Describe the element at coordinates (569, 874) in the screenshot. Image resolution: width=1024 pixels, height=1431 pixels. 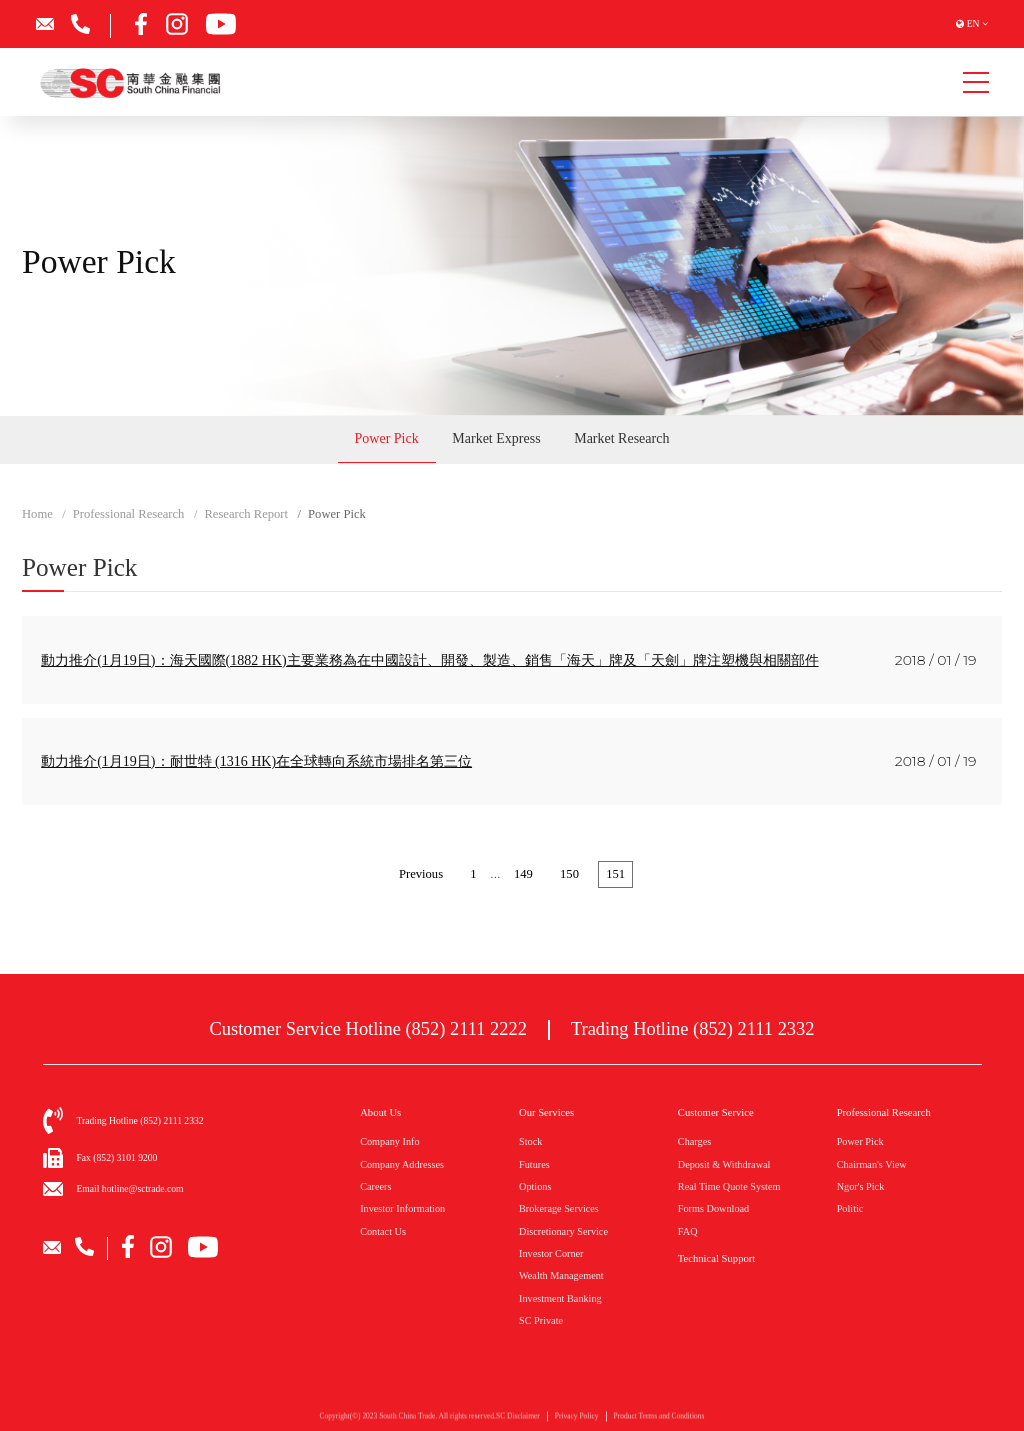
I see `150` at that location.